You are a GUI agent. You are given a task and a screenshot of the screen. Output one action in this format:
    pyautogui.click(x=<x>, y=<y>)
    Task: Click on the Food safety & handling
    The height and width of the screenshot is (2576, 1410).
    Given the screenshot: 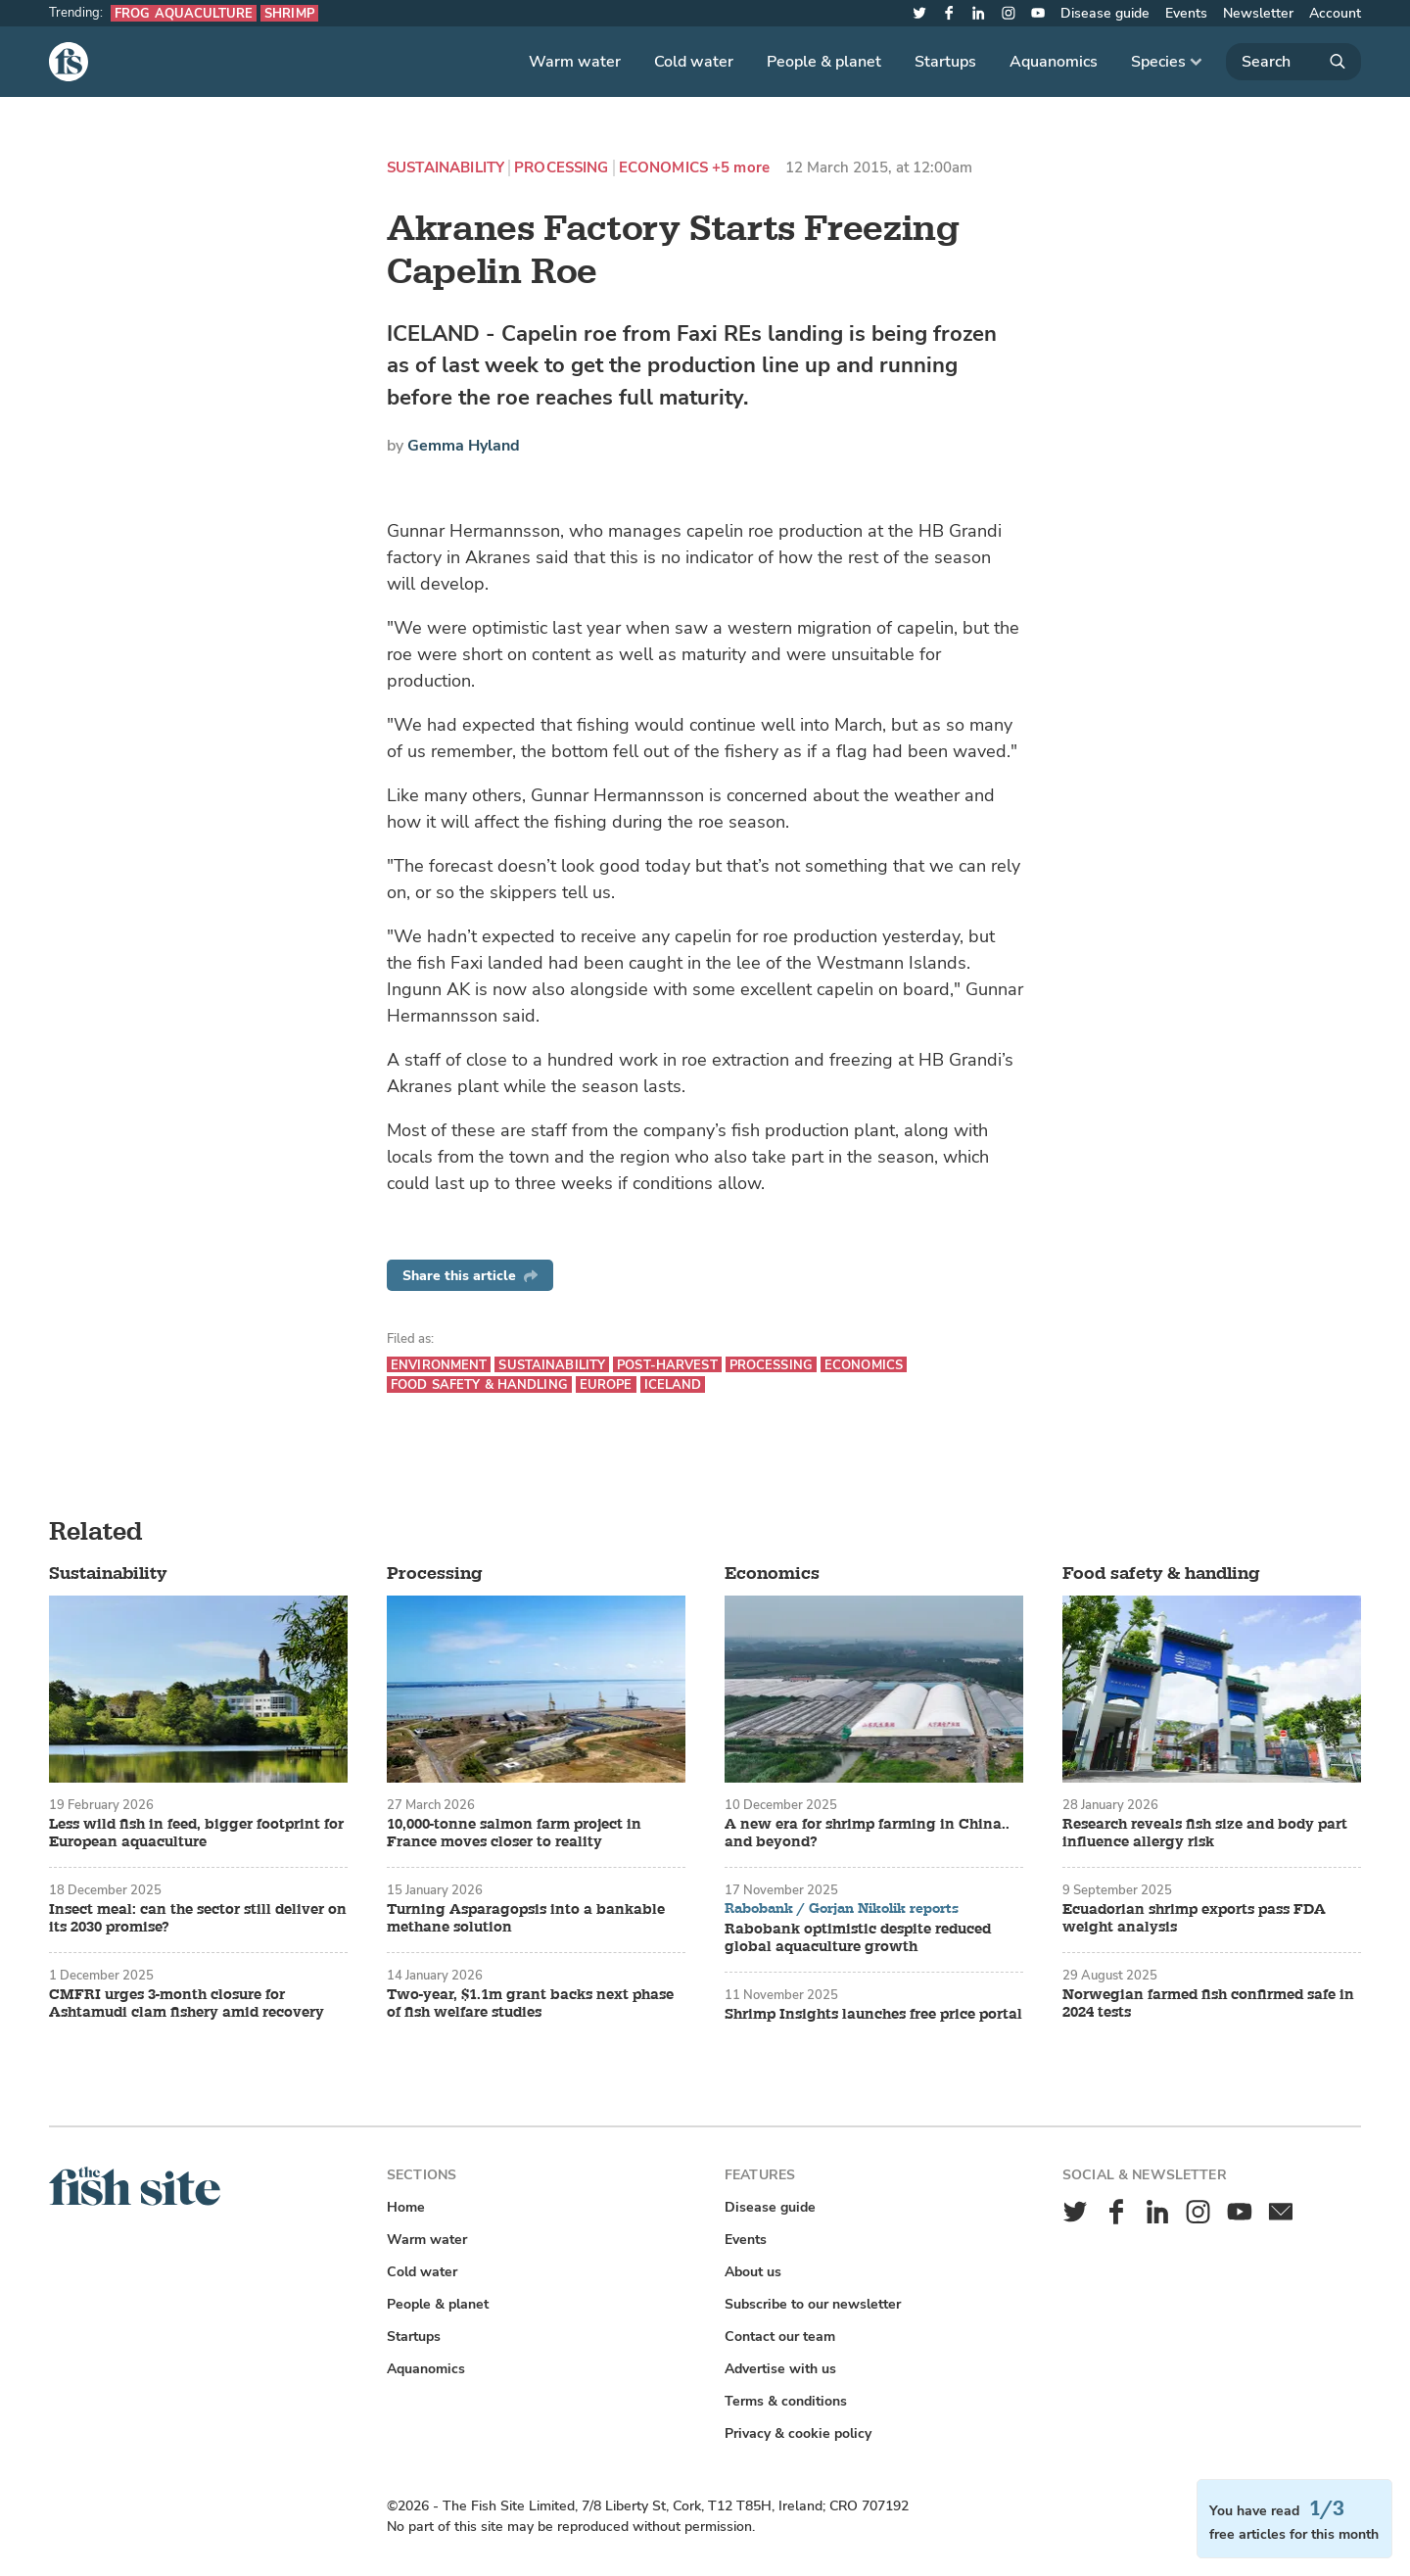 What is the action you would take?
    pyautogui.click(x=479, y=1384)
    